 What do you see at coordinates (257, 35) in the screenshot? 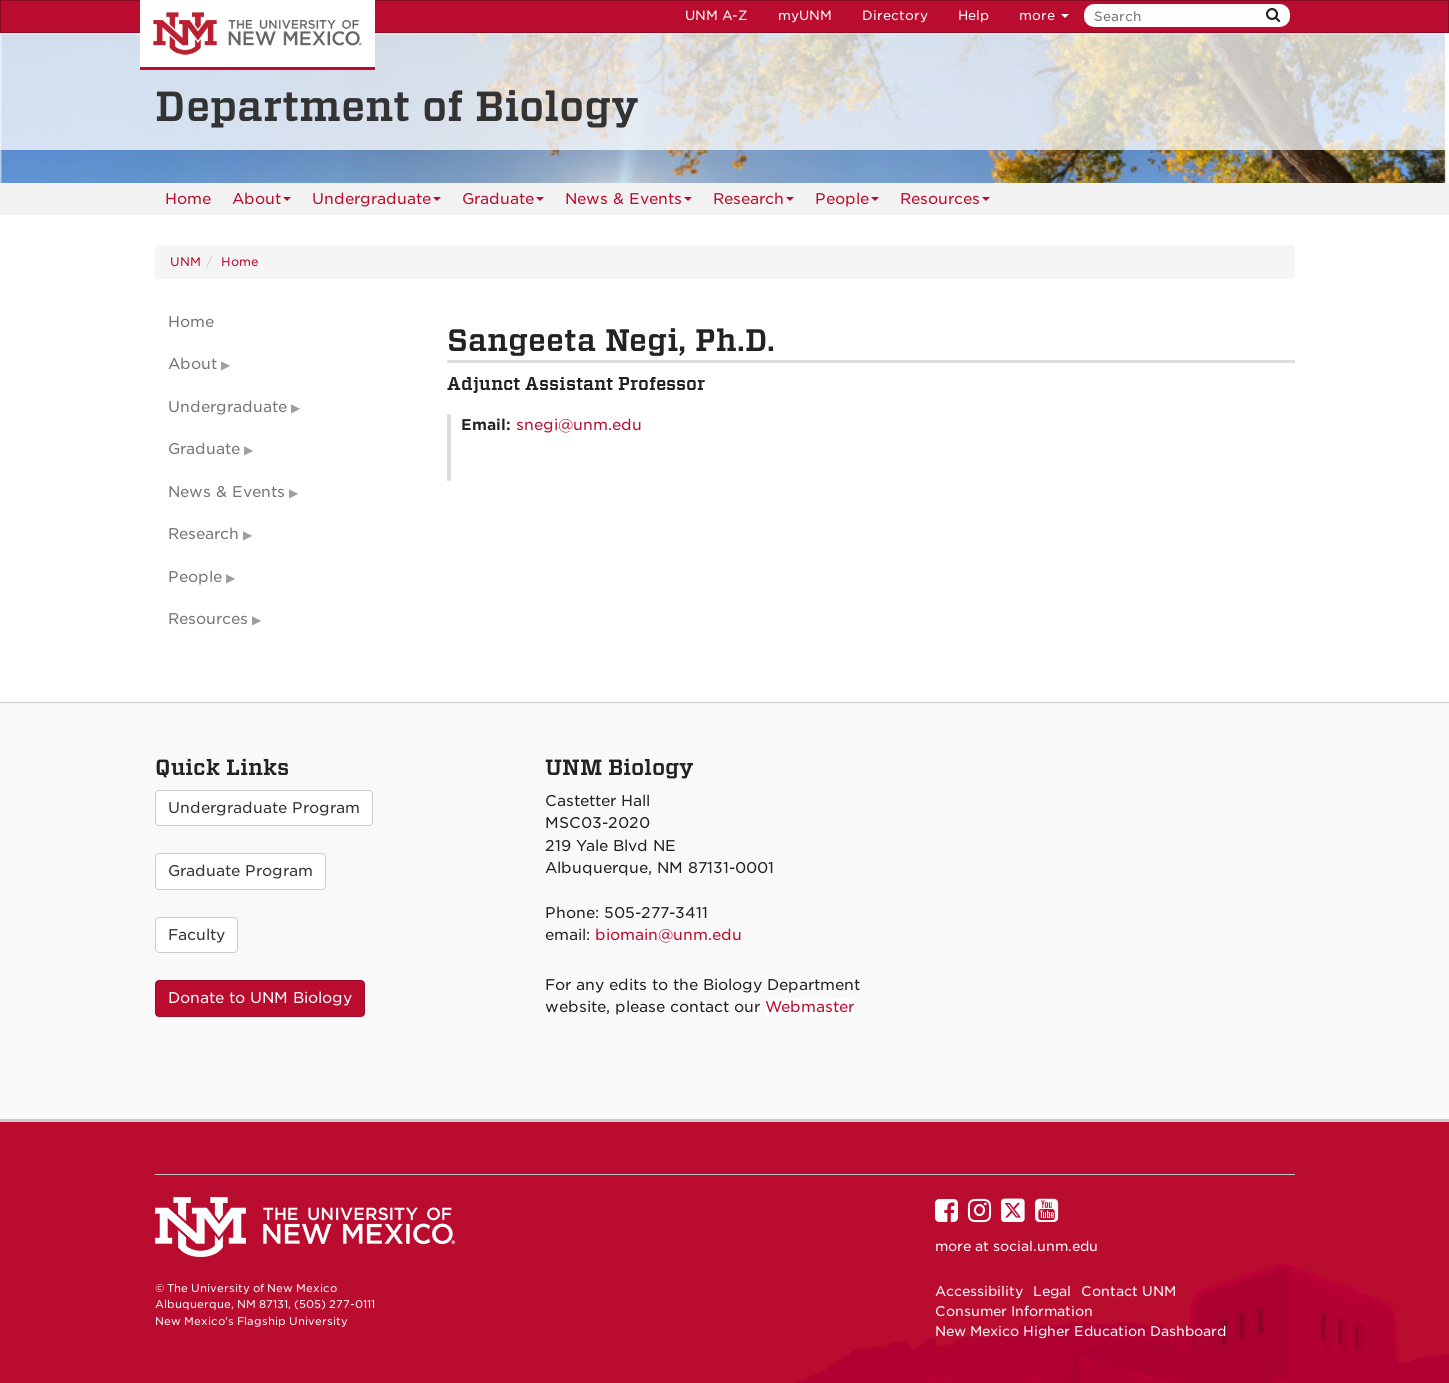
I see `The University of New Mexico` at bounding box center [257, 35].